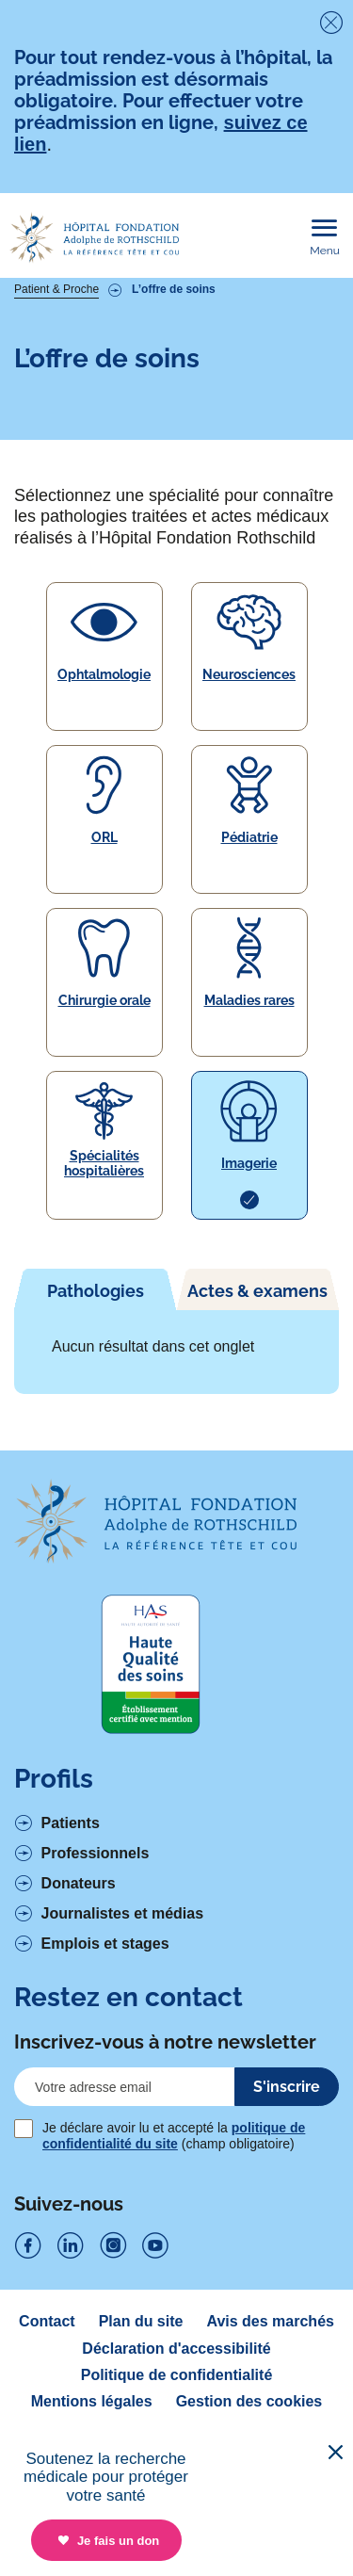 The height and width of the screenshot is (2576, 353). I want to click on Gestion des cookies, so click(249, 2401).